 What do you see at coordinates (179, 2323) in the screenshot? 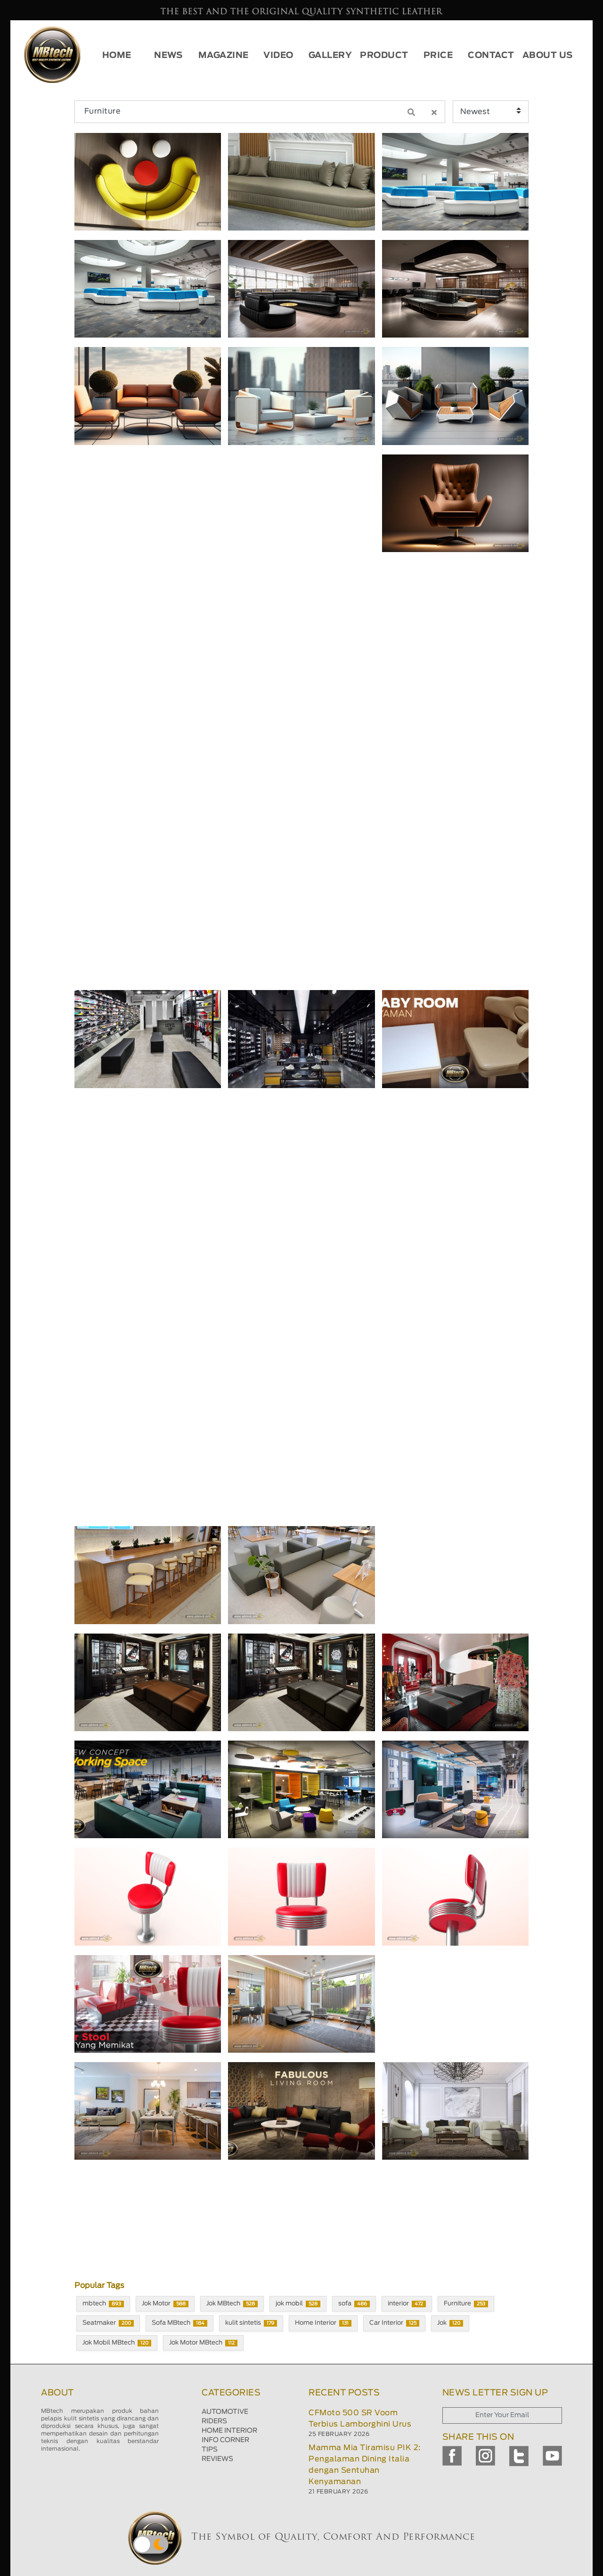
I see `Sofa MBtech` at bounding box center [179, 2323].